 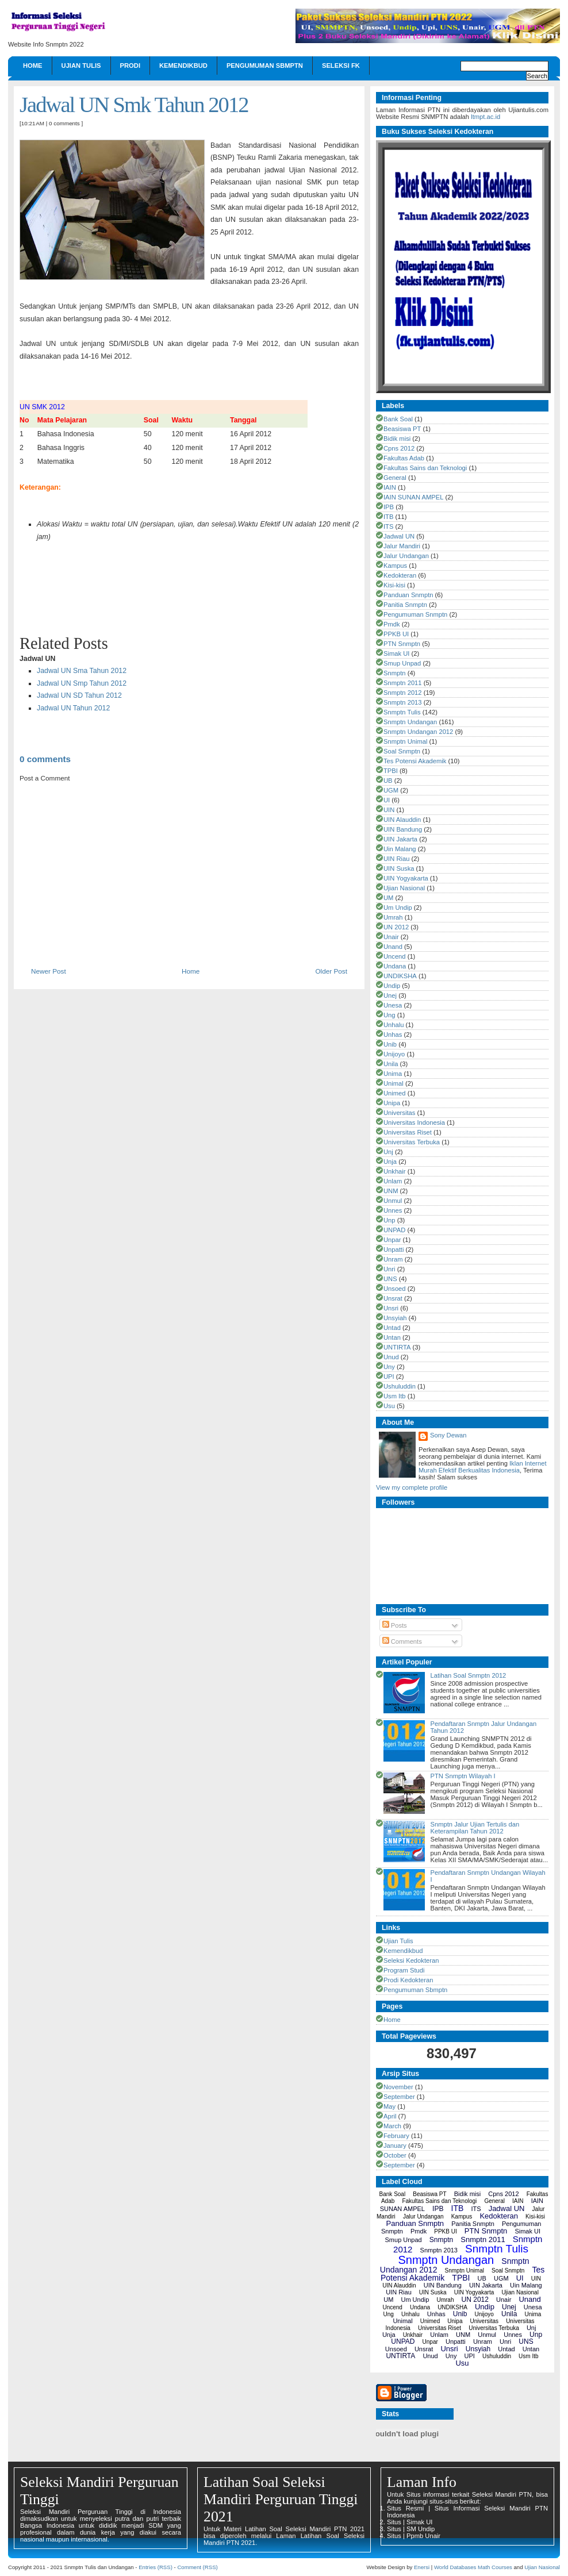 What do you see at coordinates (393, 1083) in the screenshot?
I see `Unimal` at bounding box center [393, 1083].